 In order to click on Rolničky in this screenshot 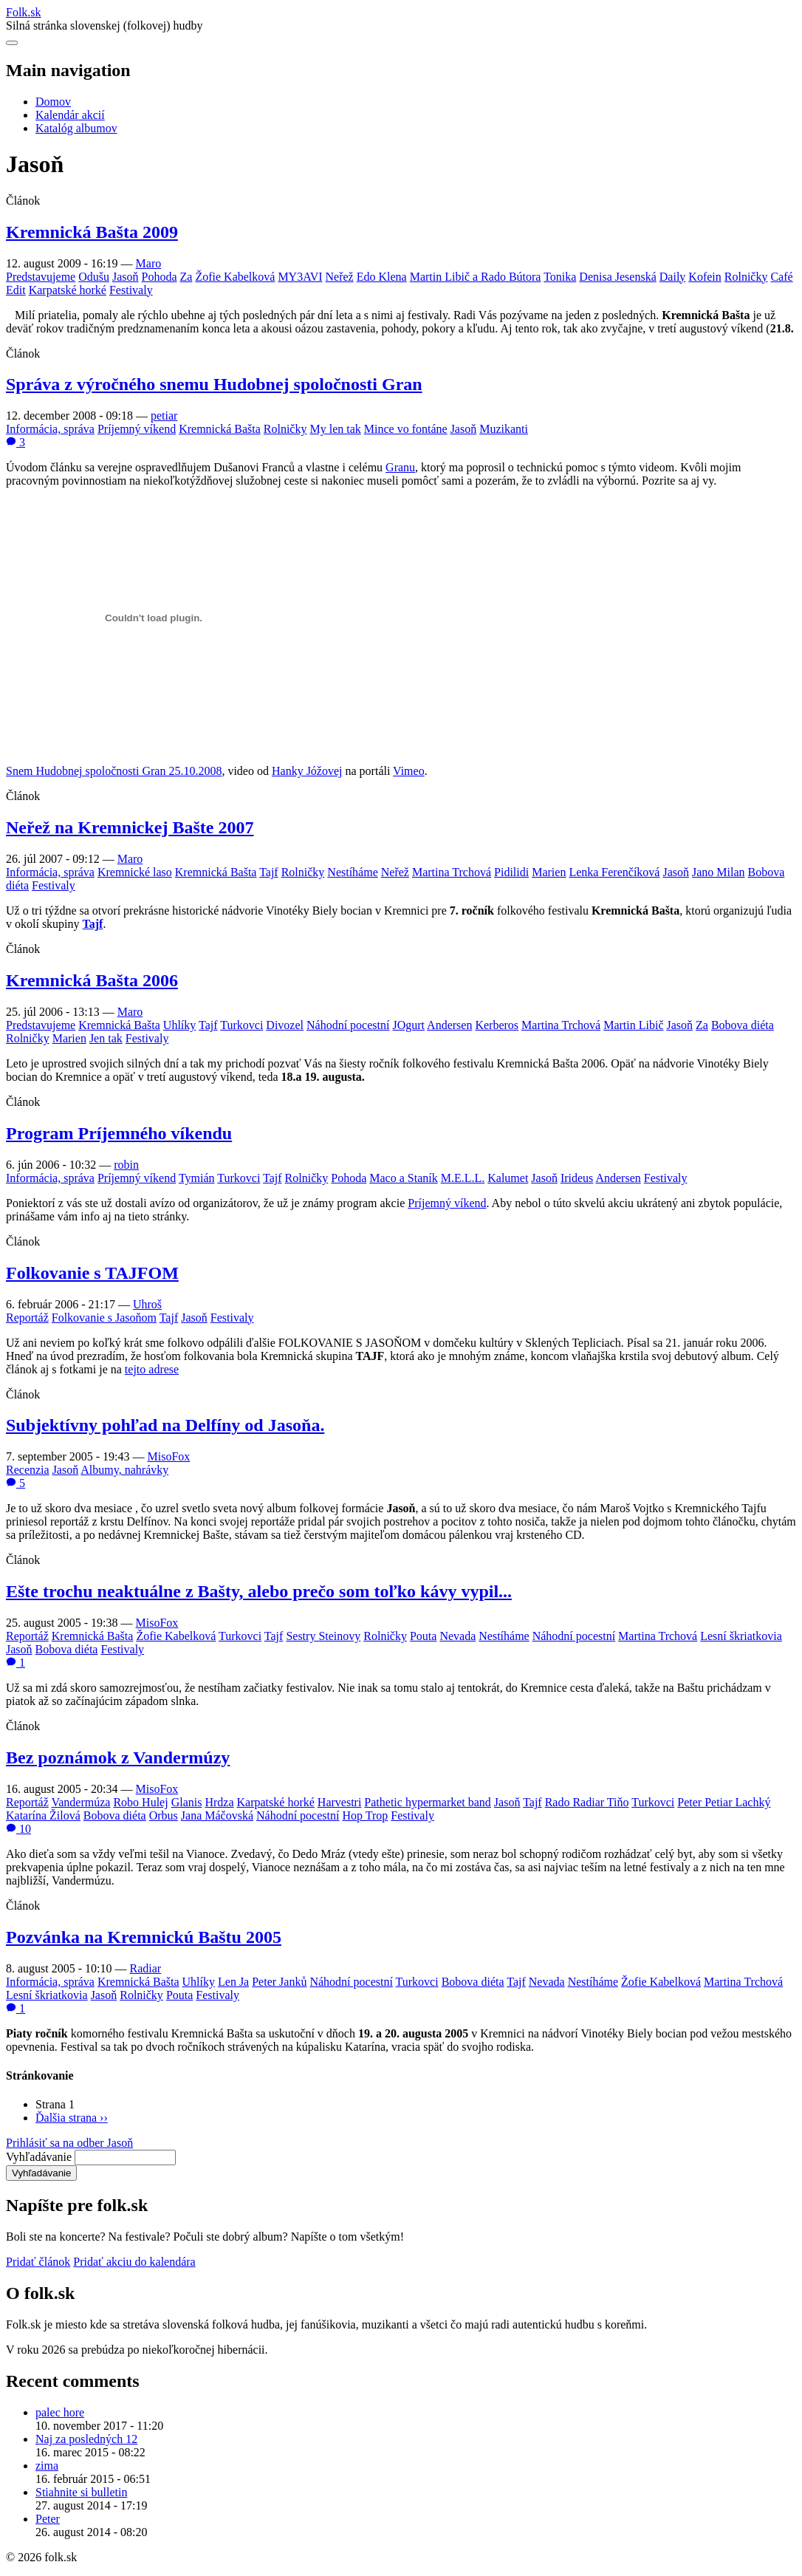, I will do `click(746, 276)`.